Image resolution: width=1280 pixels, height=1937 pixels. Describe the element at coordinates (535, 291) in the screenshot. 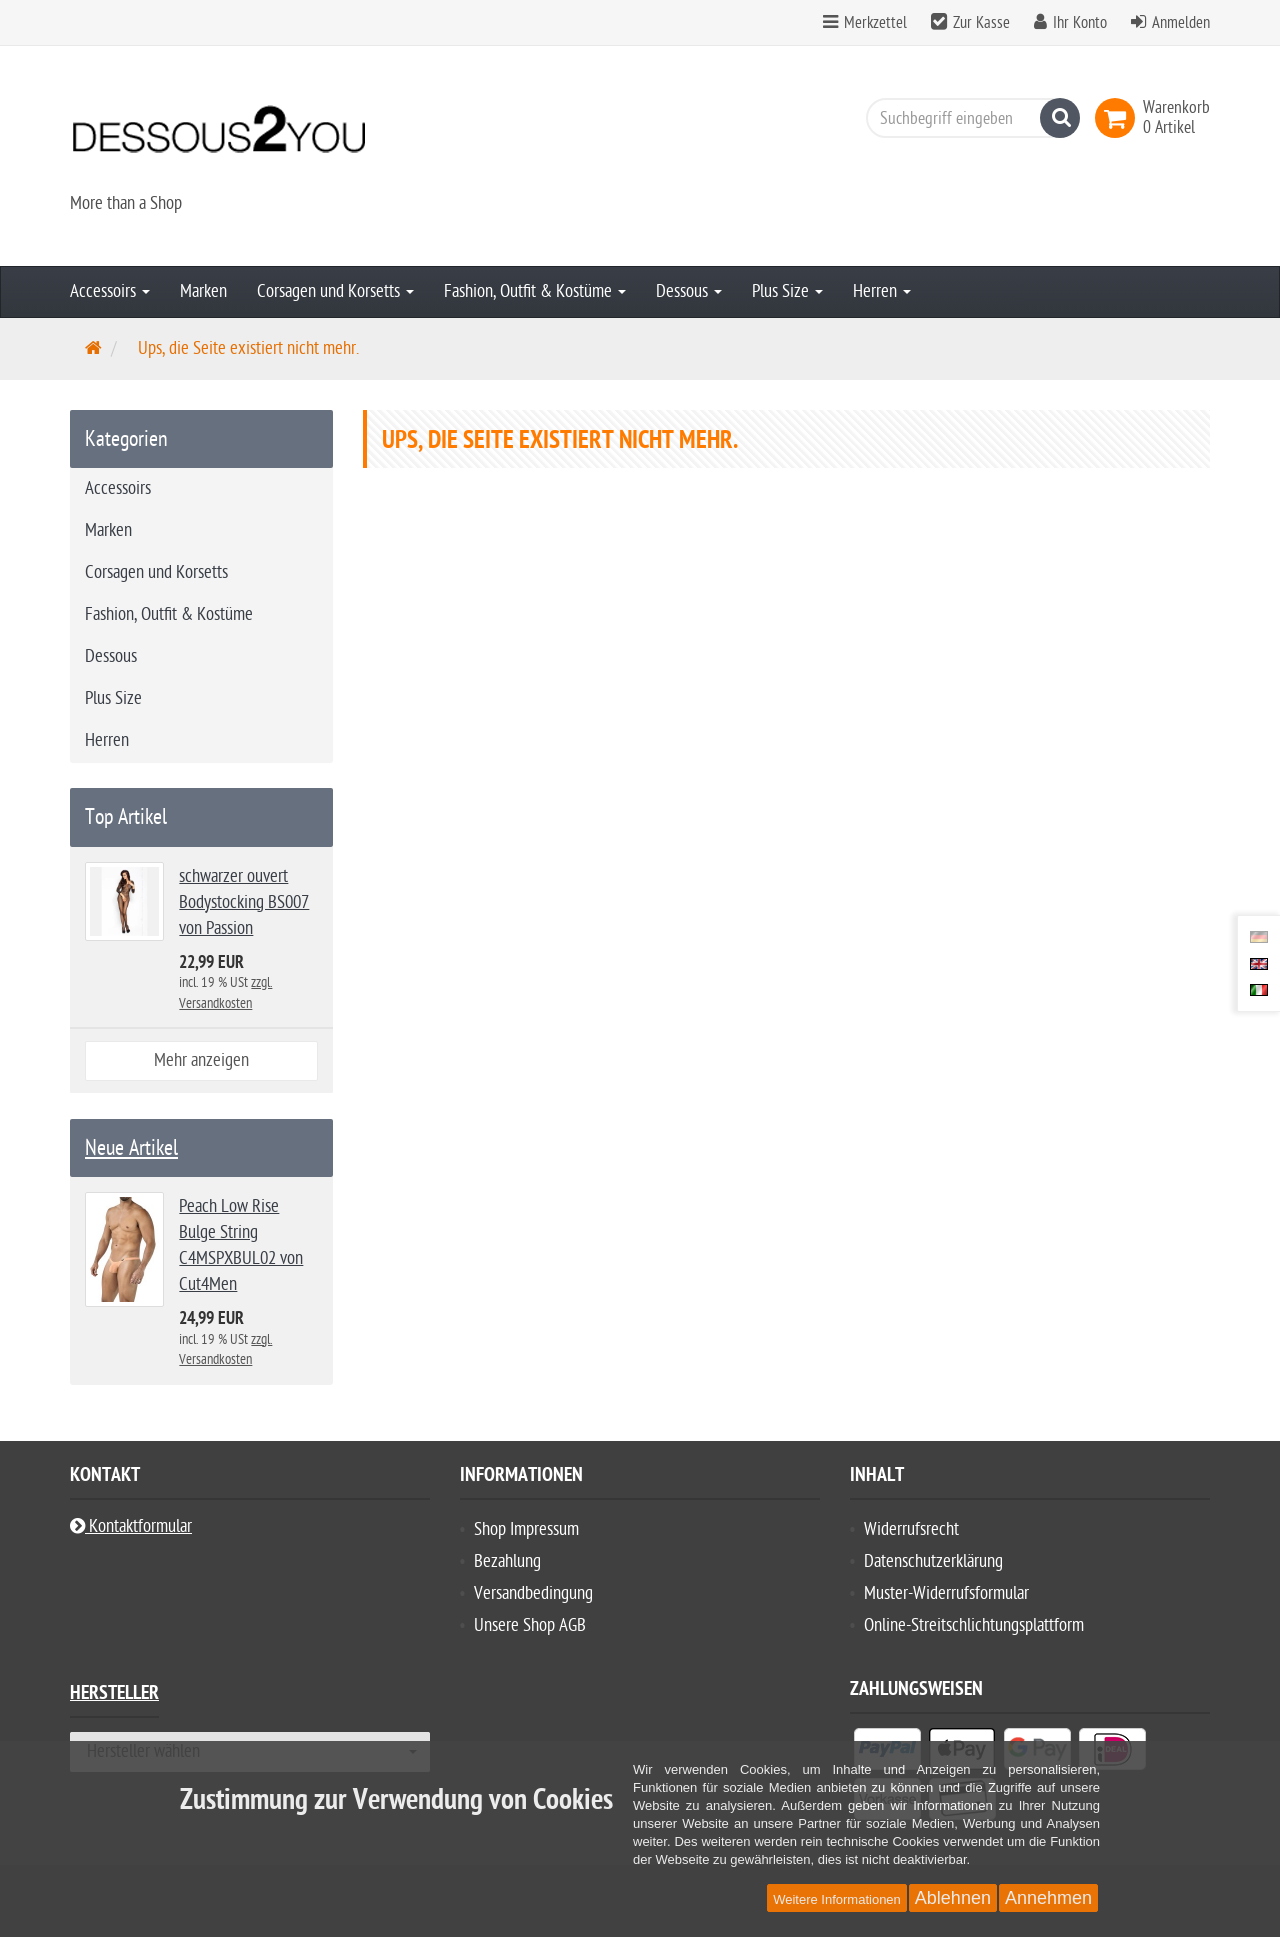

I see `Fashion, Outfit & Kostüme` at that location.